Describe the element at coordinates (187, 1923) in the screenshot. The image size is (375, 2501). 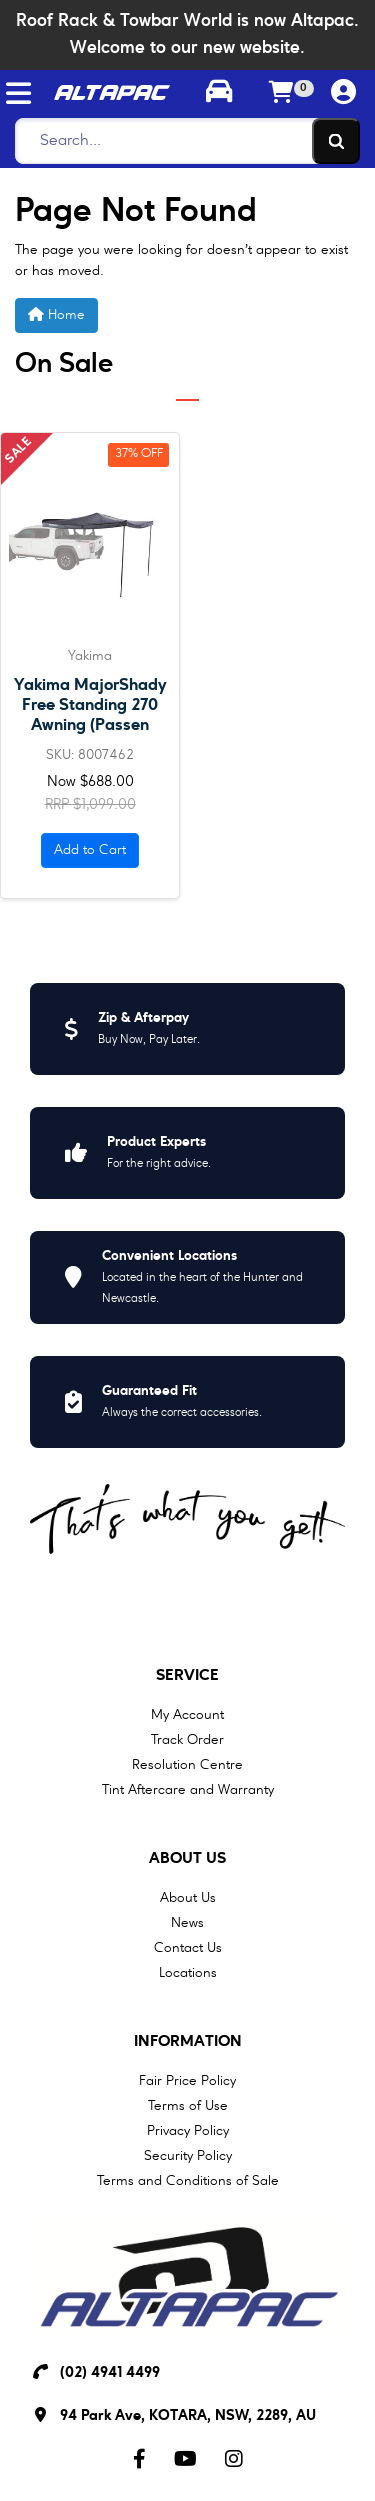
I see `News` at that location.